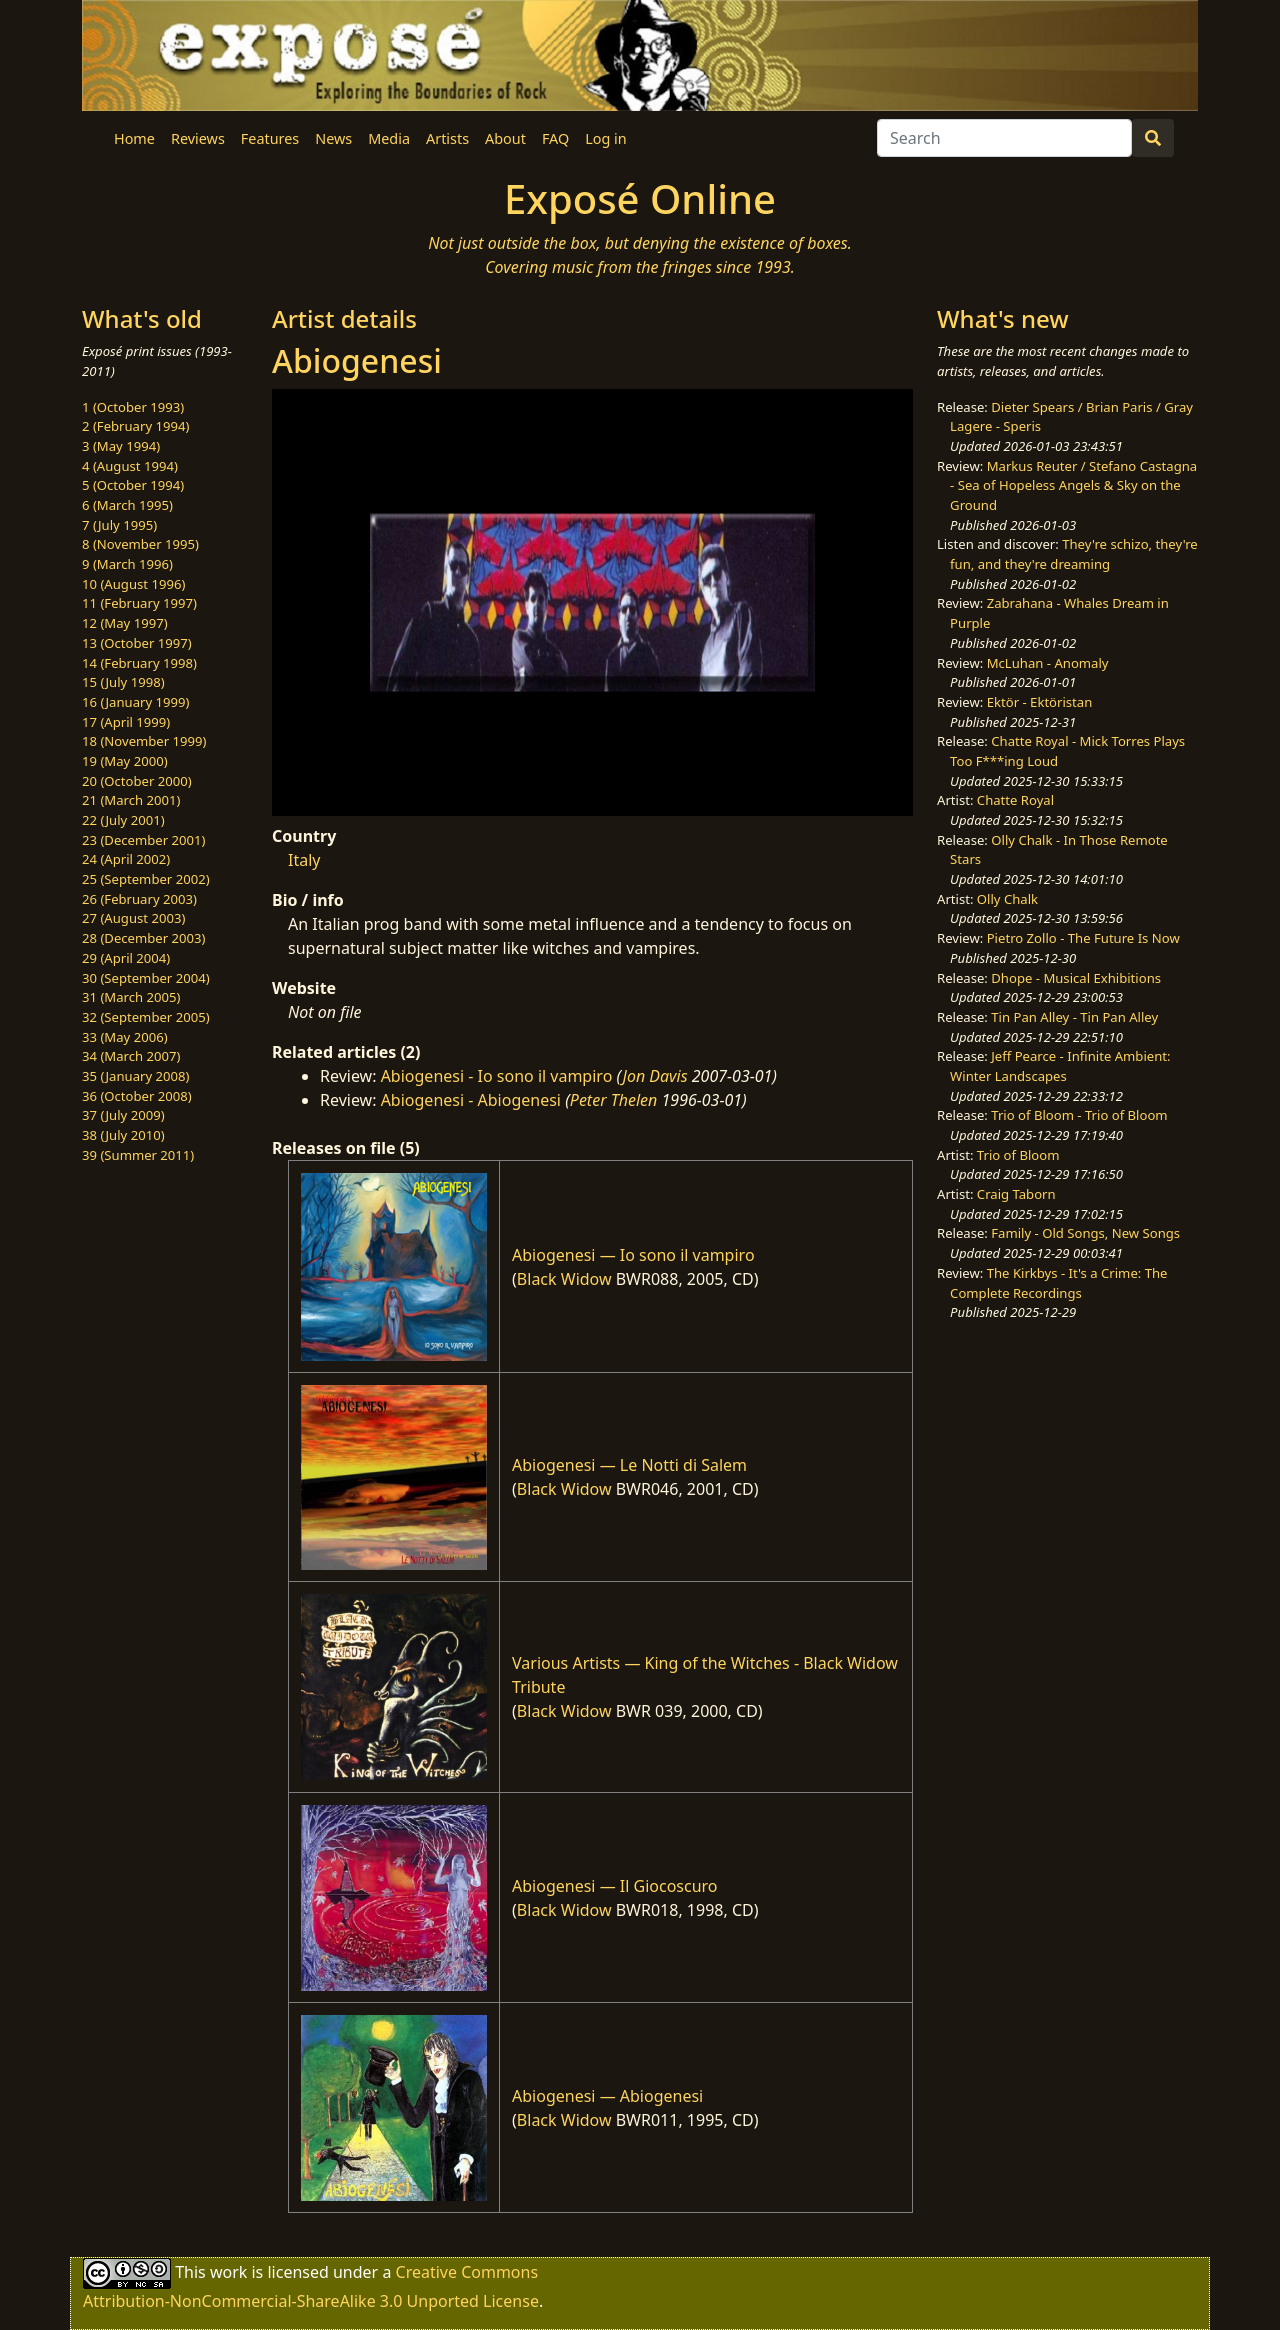  Describe the element at coordinates (133, 485) in the screenshot. I see `5 (October 1994)` at that location.